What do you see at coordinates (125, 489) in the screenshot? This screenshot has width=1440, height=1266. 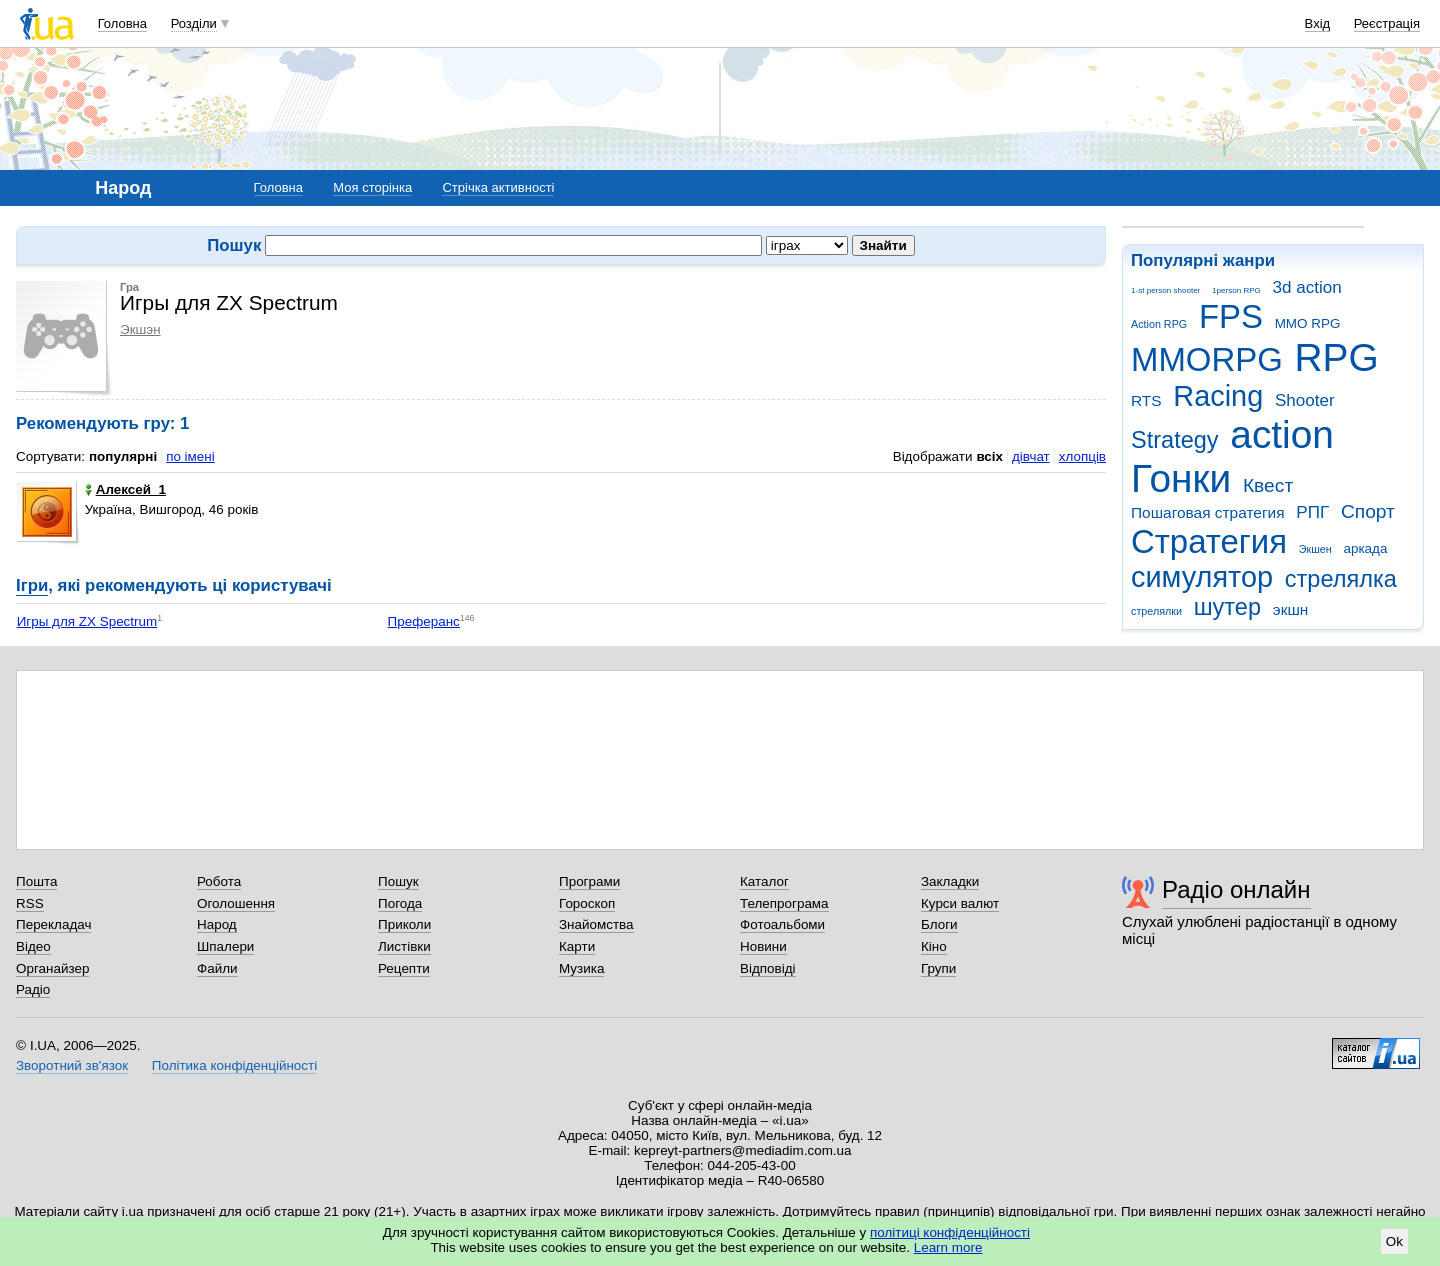 I see `Алексей_1` at bounding box center [125, 489].